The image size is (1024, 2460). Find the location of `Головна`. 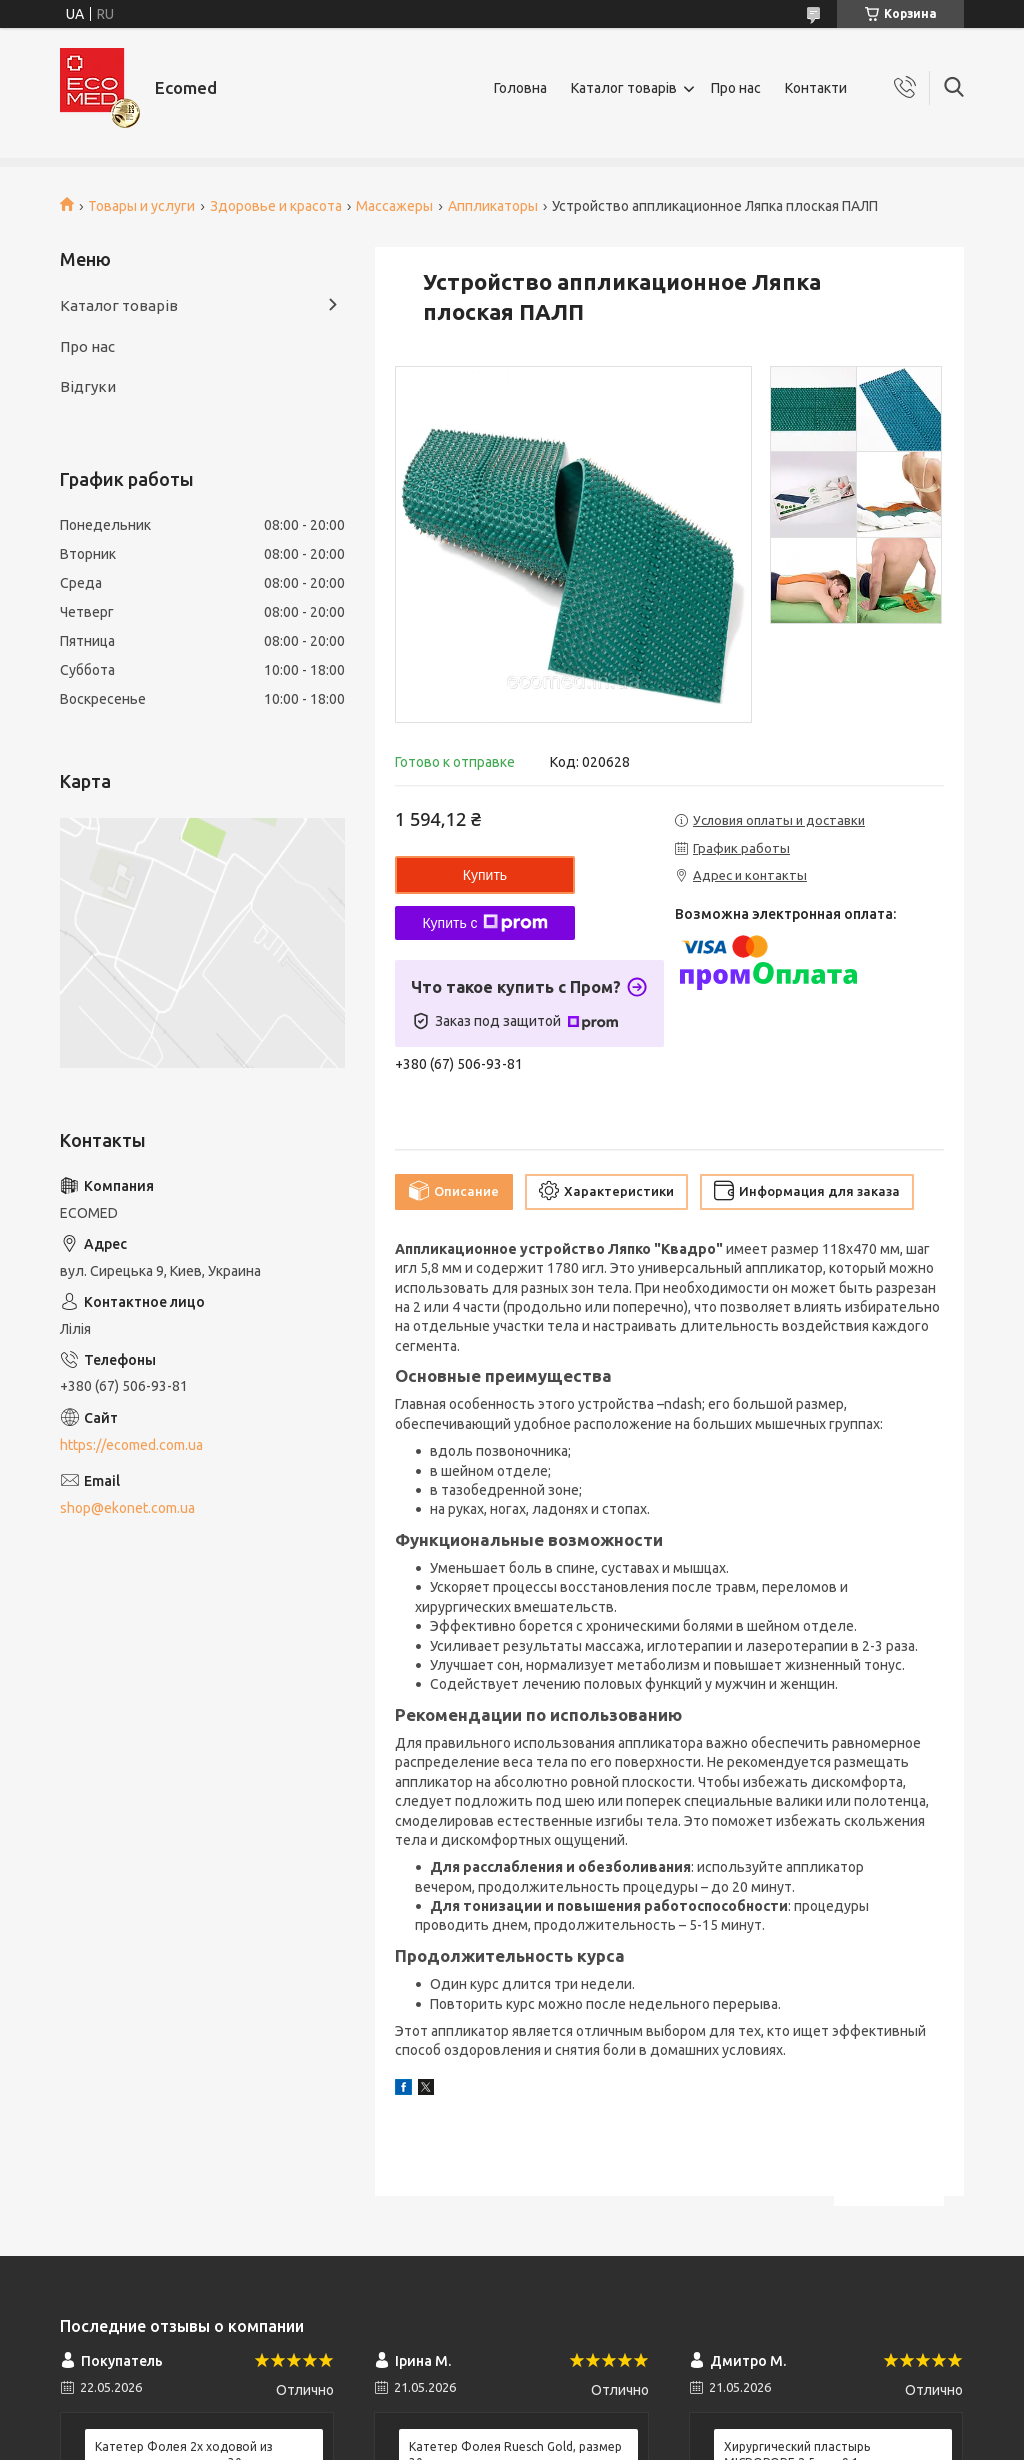

Головна is located at coordinates (520, 88).